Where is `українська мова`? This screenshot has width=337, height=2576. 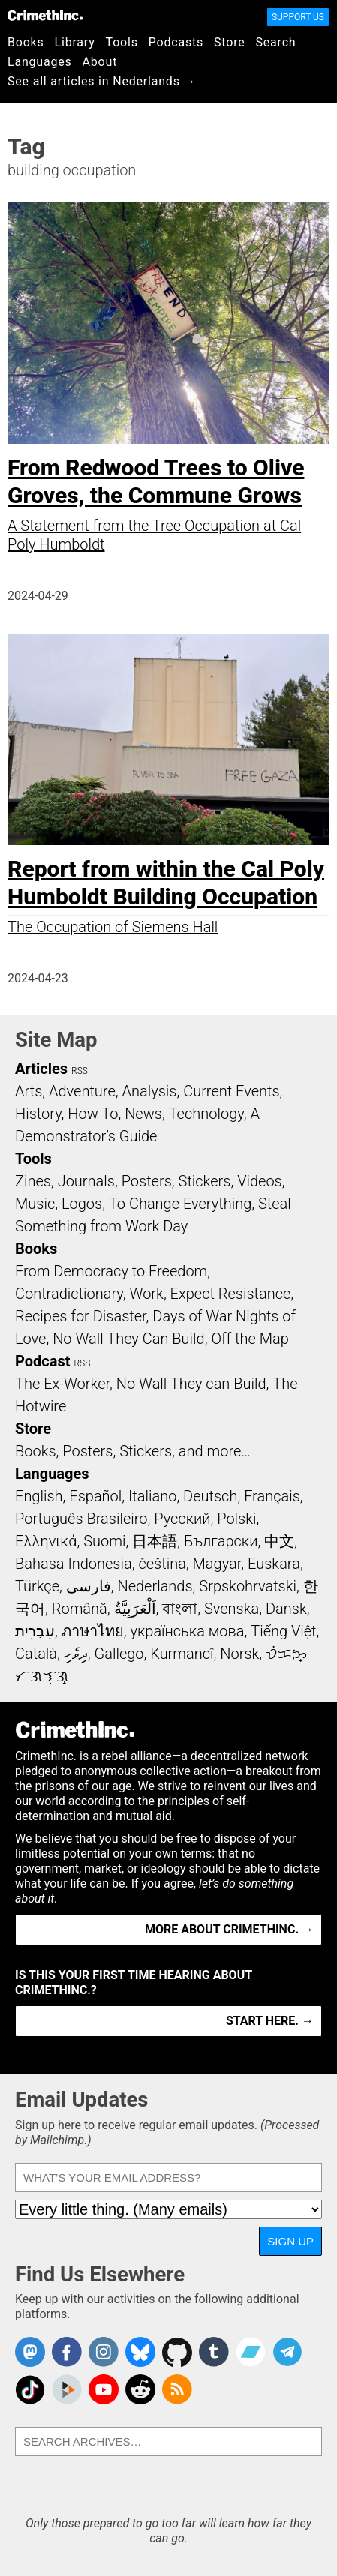
українська мова is located at coordinates (187, 1631).